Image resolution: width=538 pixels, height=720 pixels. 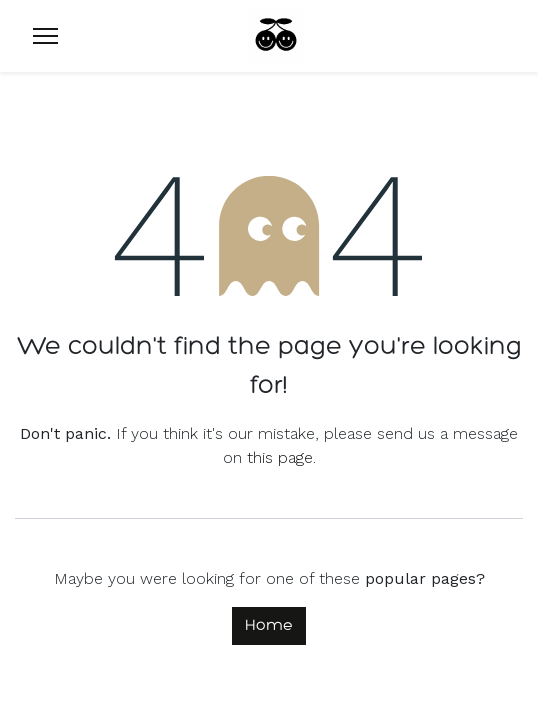 I want to click on Home, so click(x=269, y=626).